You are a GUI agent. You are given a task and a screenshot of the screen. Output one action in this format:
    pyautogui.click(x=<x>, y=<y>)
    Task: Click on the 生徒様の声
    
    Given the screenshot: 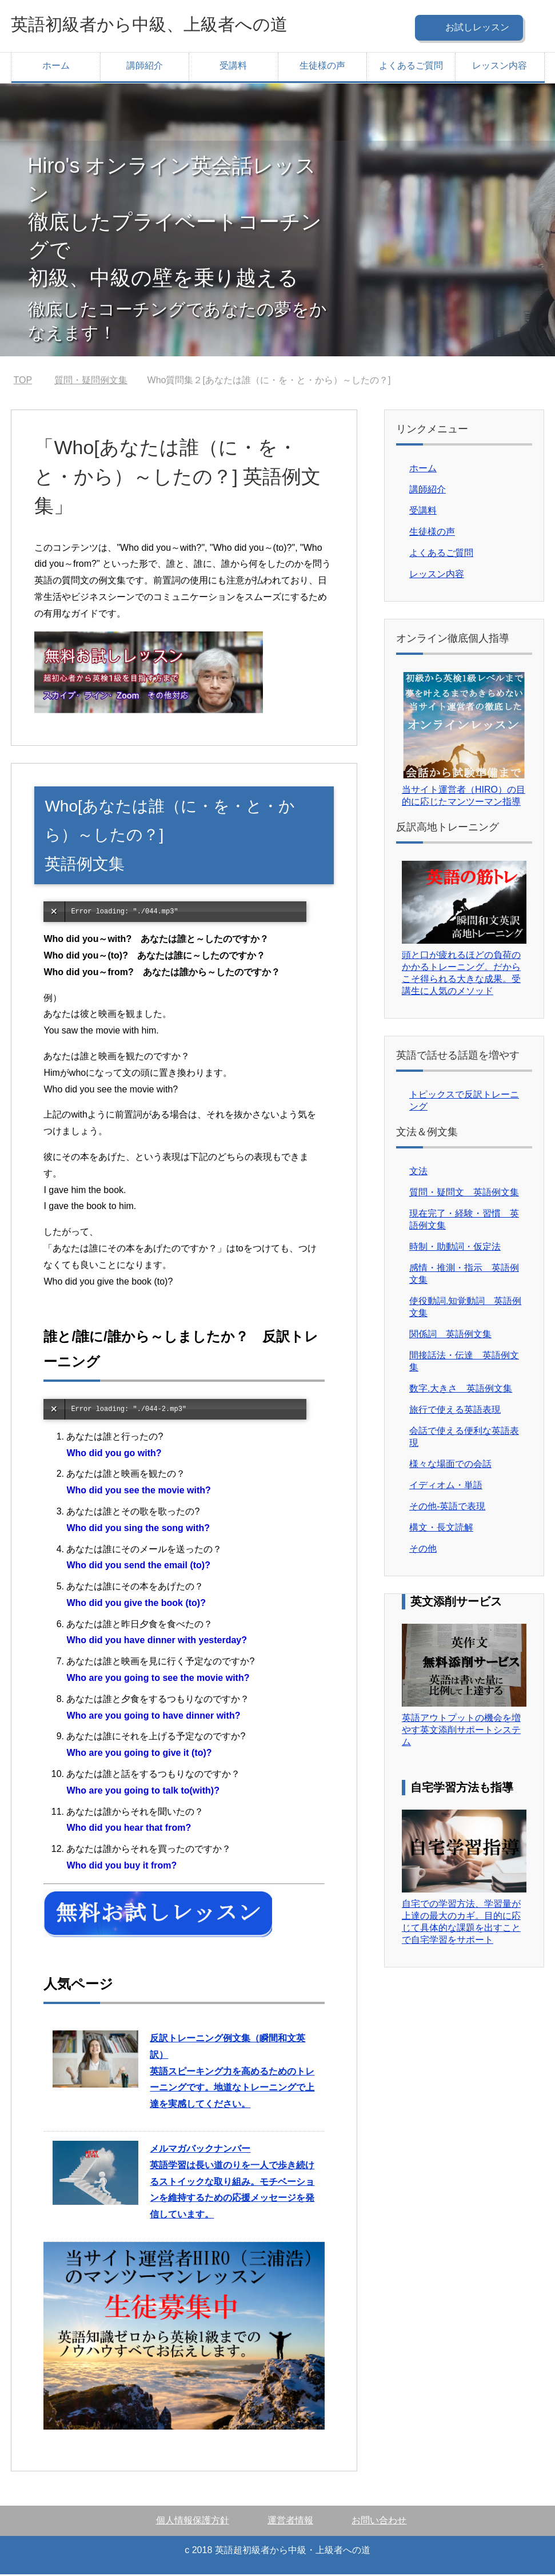 What is the action you would take?
    pyautogui.click(x=322, y=67)
    